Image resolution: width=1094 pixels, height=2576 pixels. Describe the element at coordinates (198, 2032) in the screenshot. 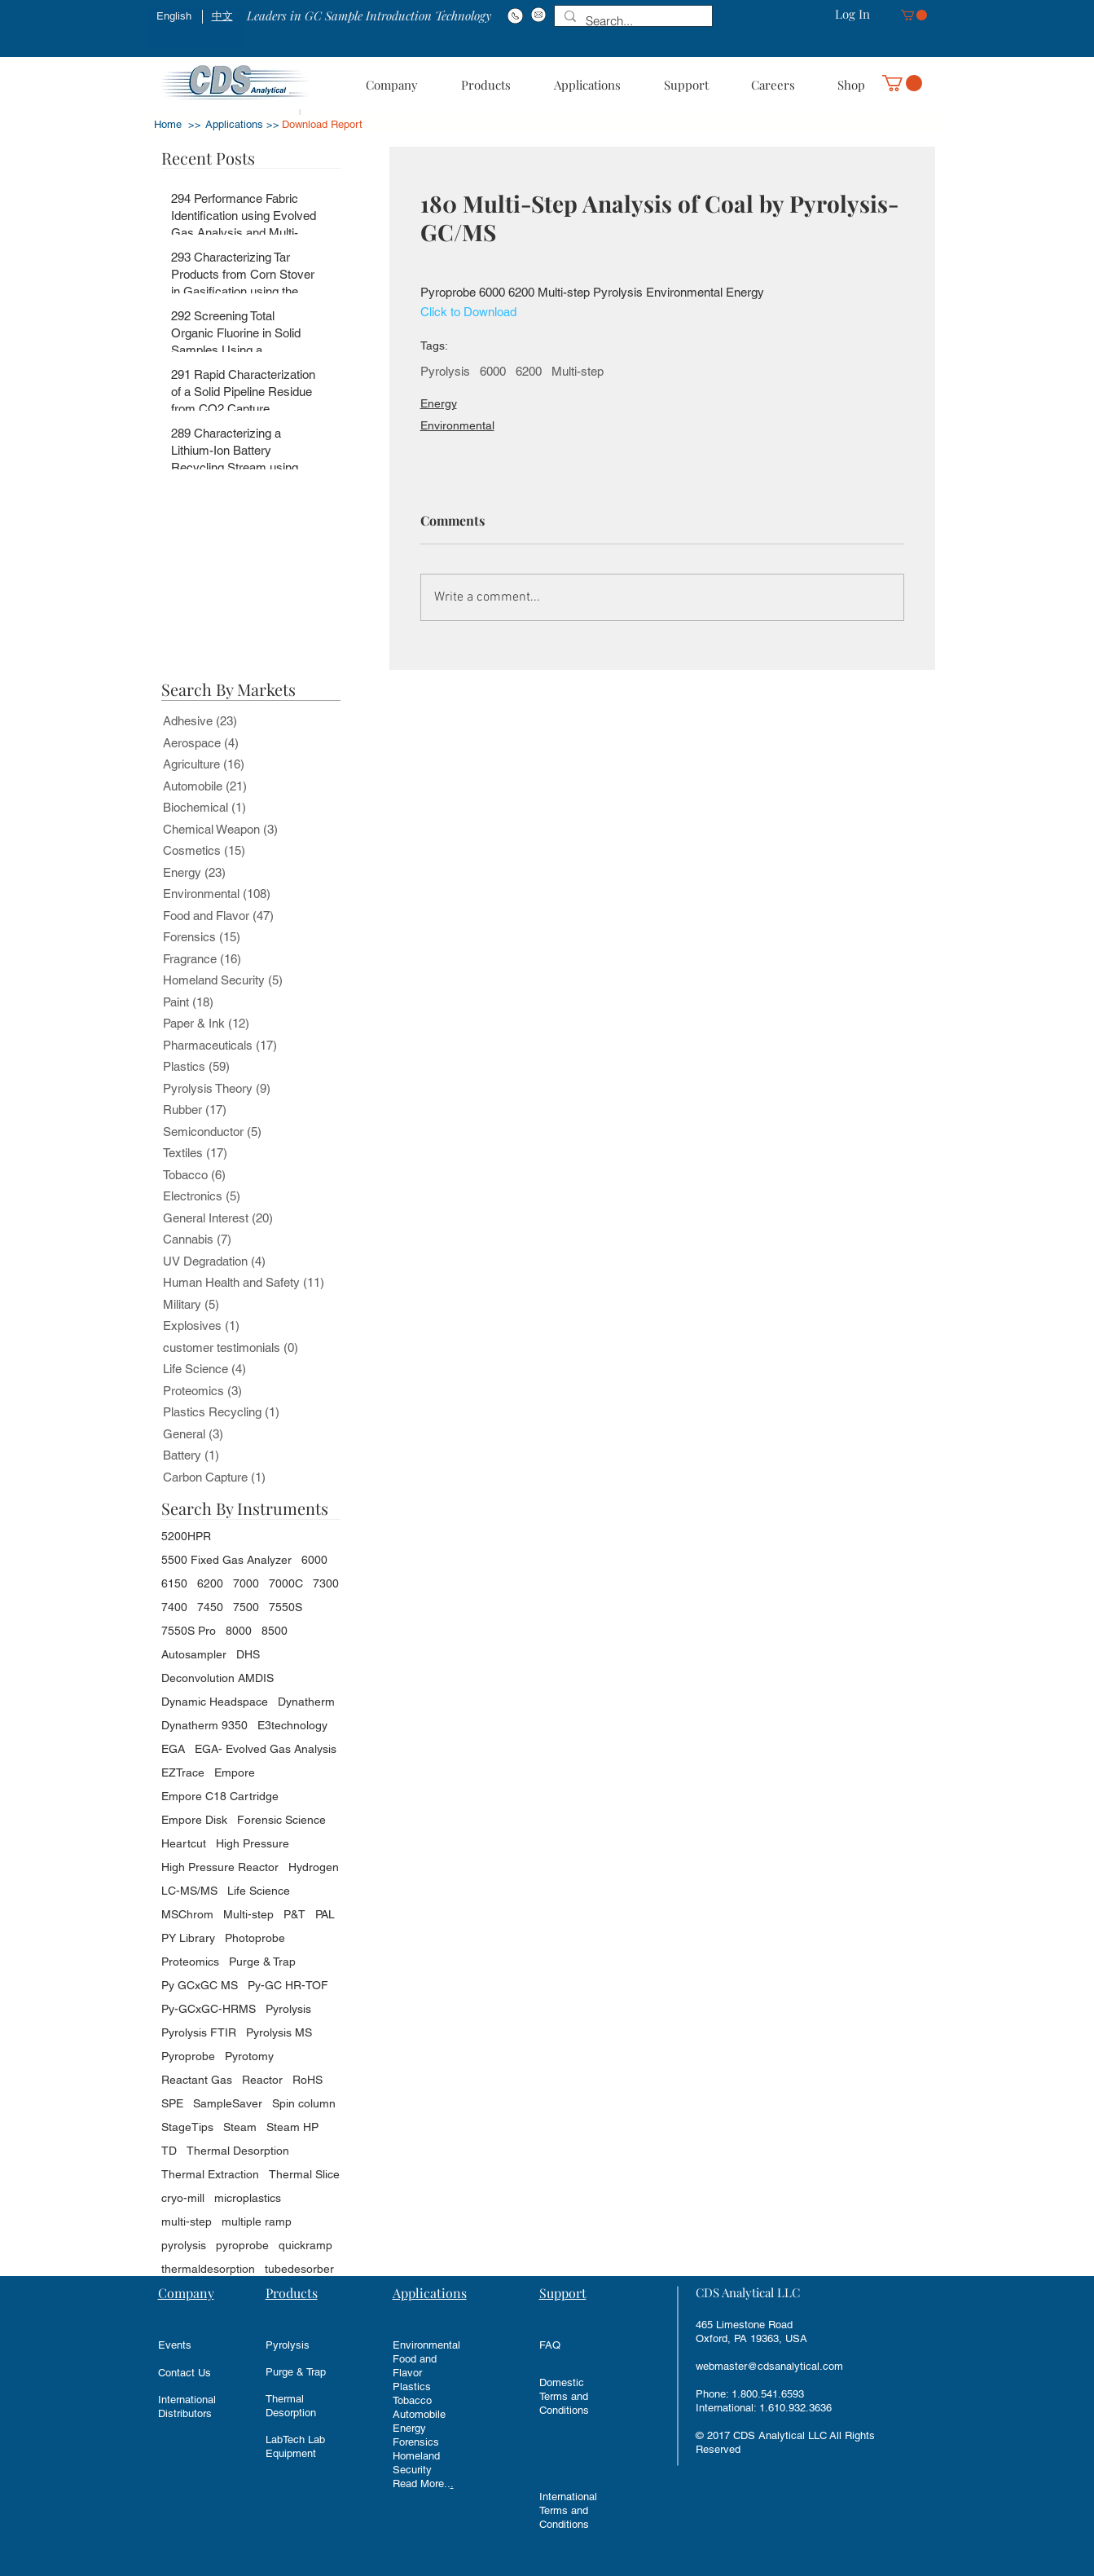

I see `Pyrolysis FTIR` at that location.